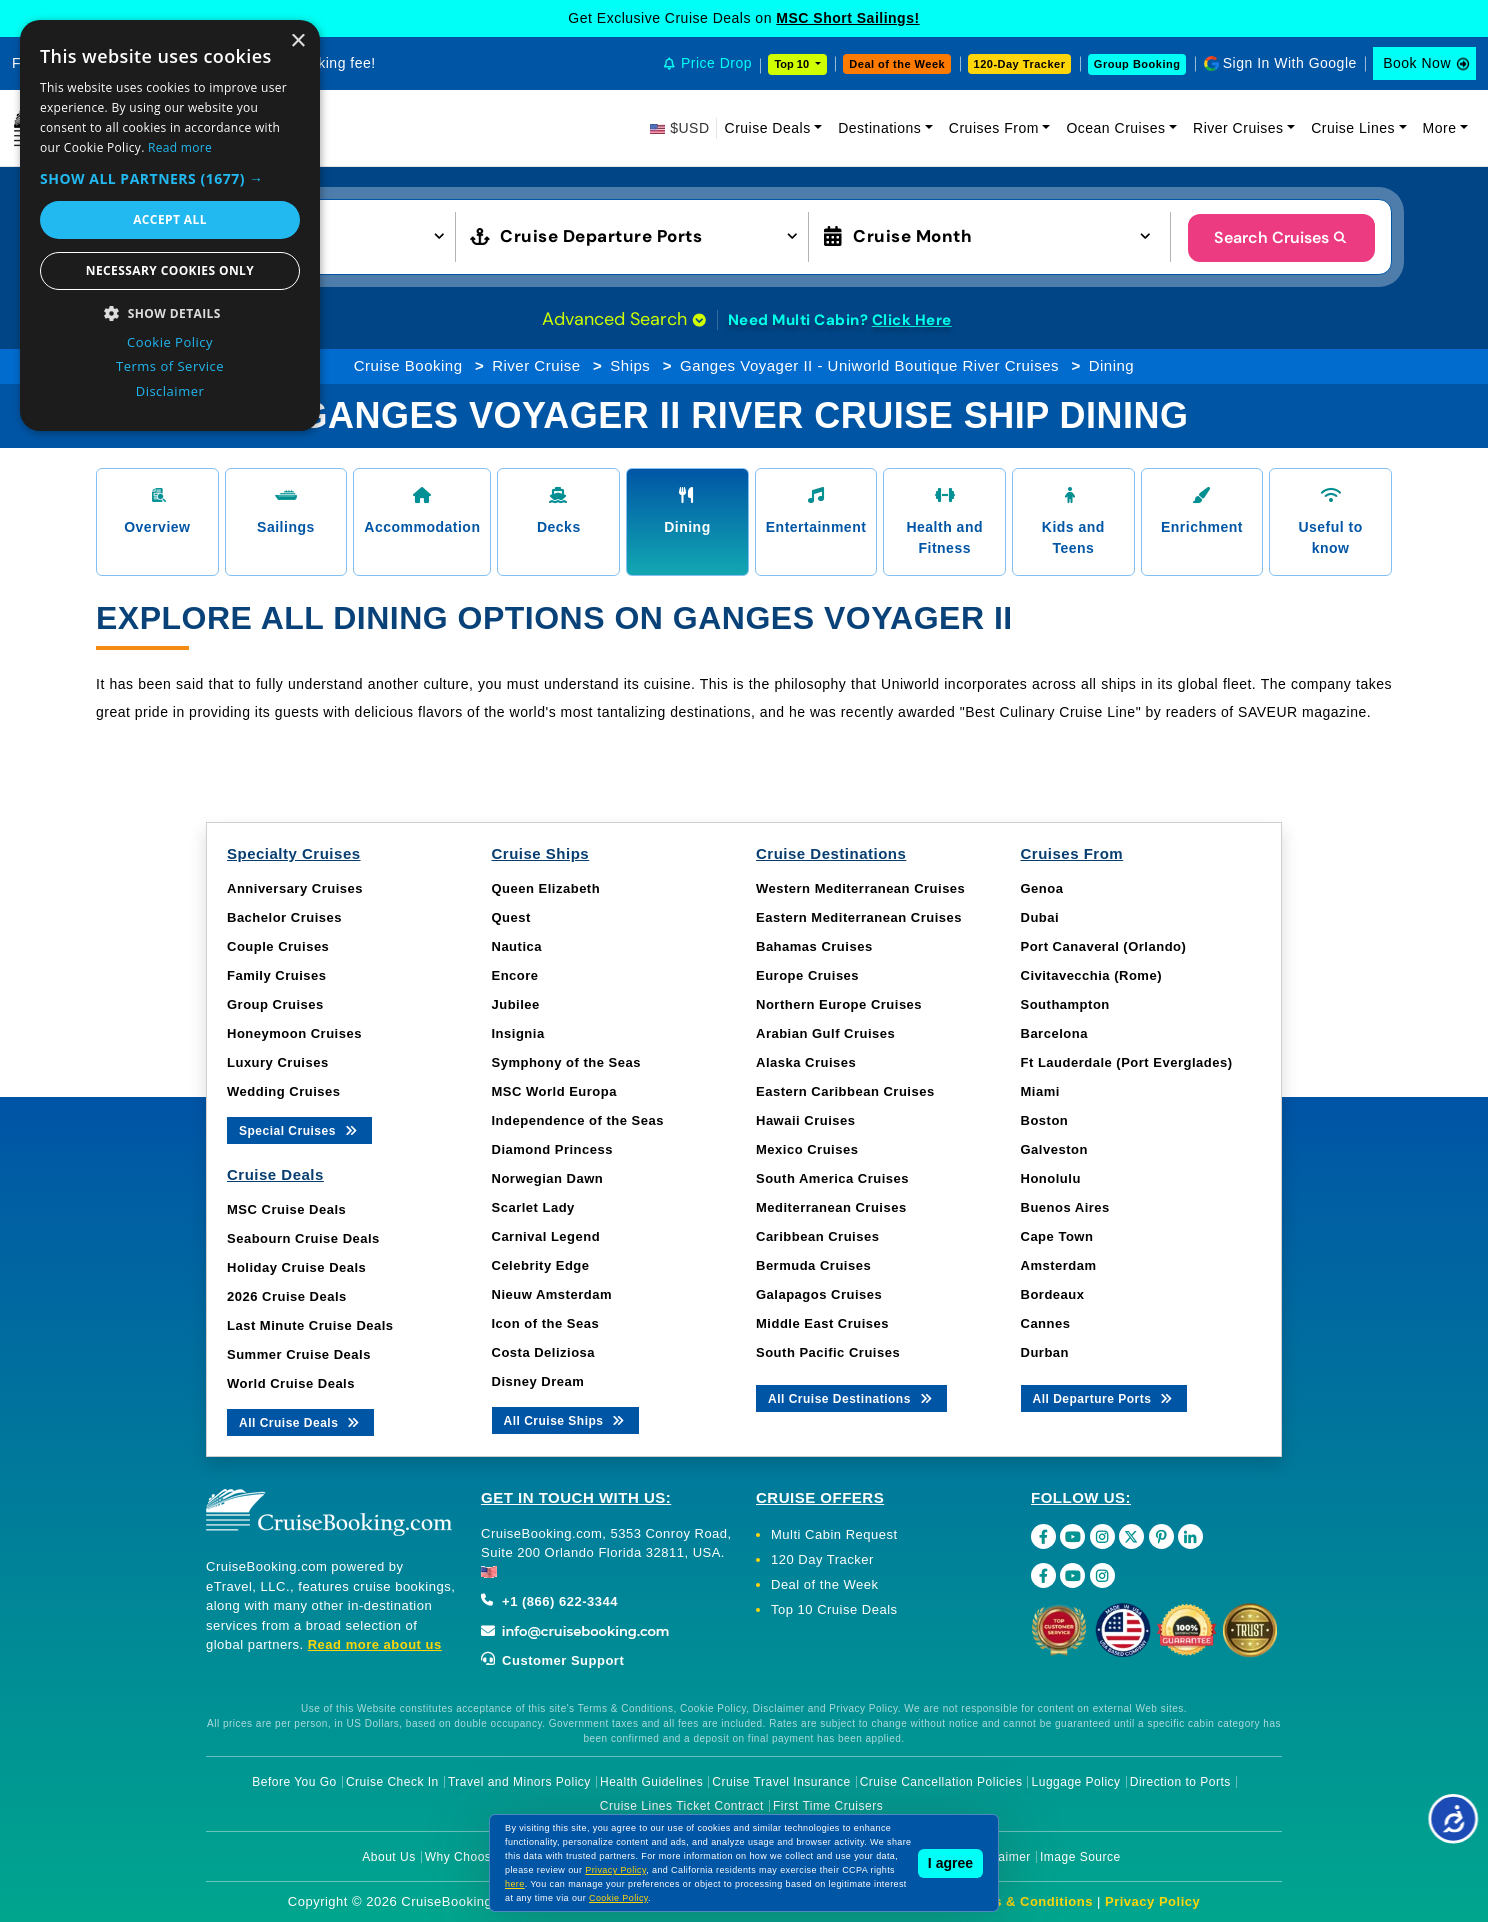 Image resolution: width=1488 pixels, height=1922 pixels. I want to click on Mexico Cruises, so click(807, 1149).